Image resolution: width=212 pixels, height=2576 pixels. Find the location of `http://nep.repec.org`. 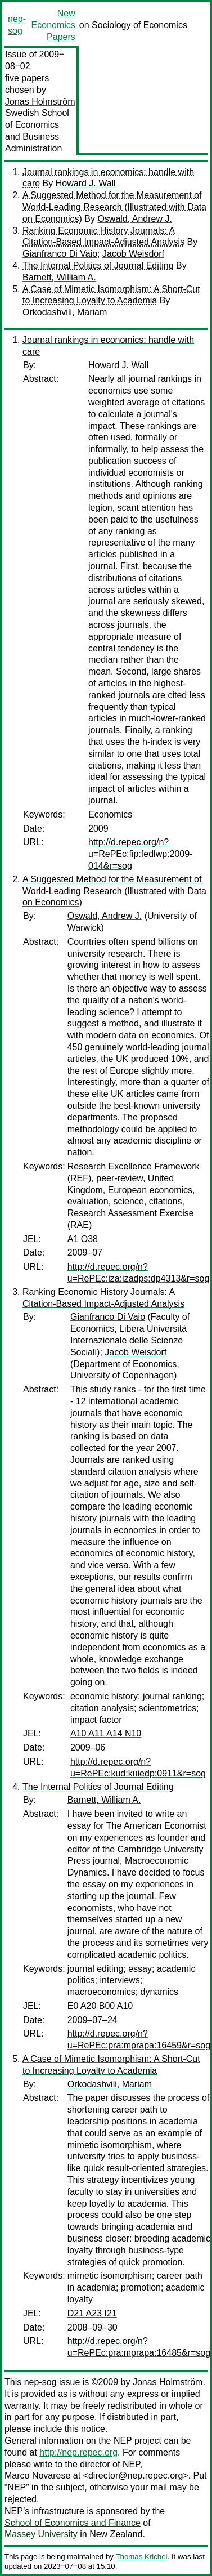

http://nep.repec.org is located at coordinates (78, 2452).